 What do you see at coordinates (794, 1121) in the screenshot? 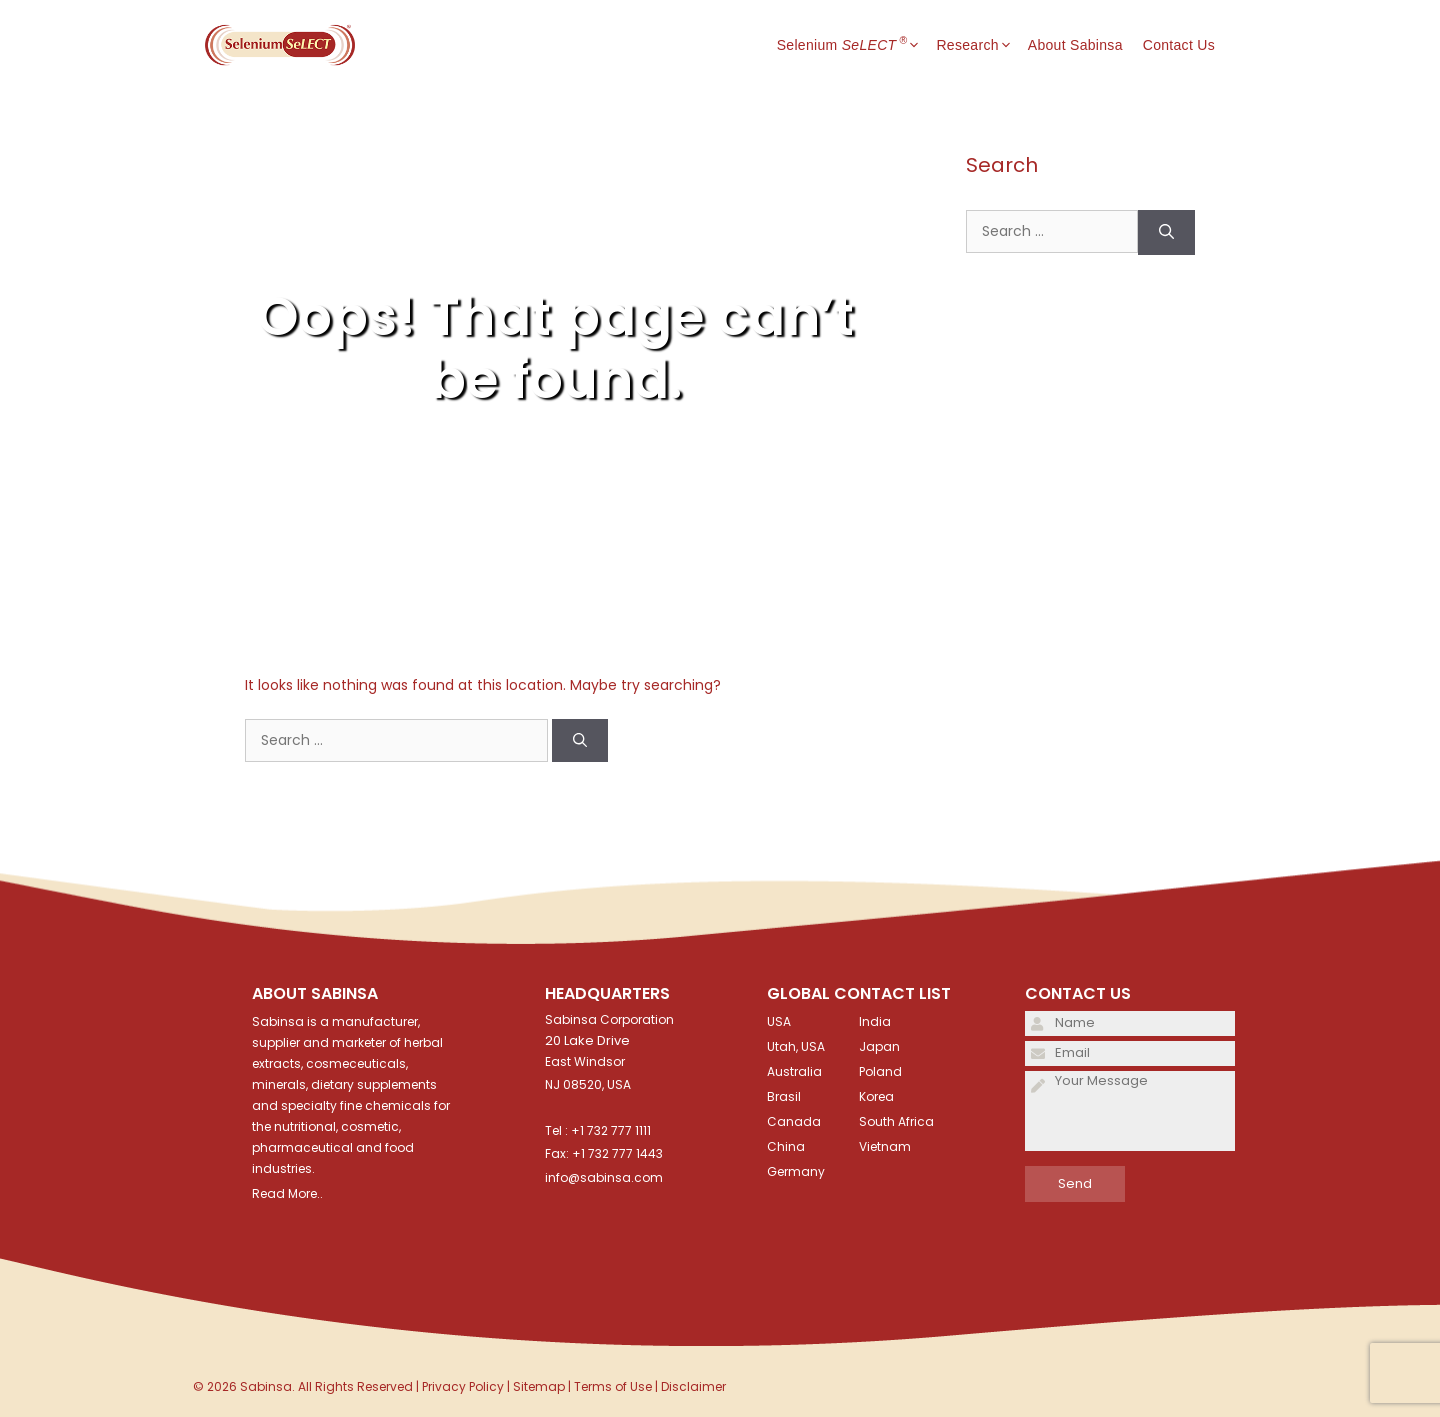
I see `Canada` at bounding box center [794, 1121].